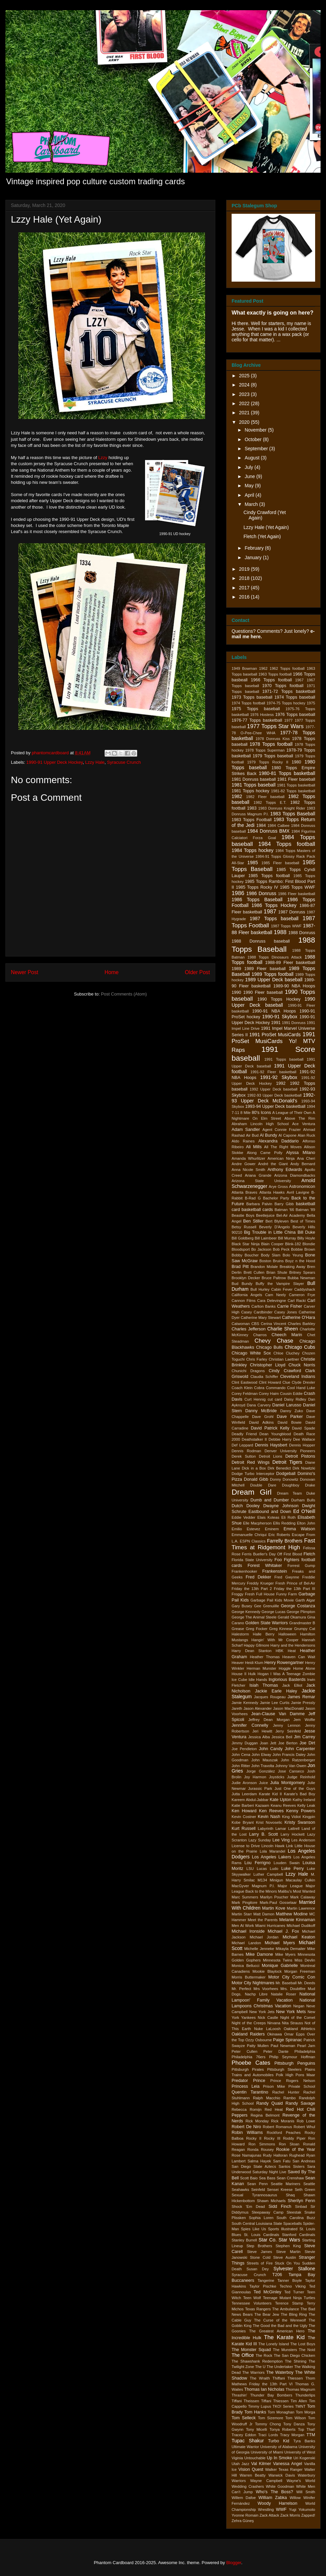  Describe the element at coordinates (290, 2098) in the screenshot. I see `Rambo` at that location.